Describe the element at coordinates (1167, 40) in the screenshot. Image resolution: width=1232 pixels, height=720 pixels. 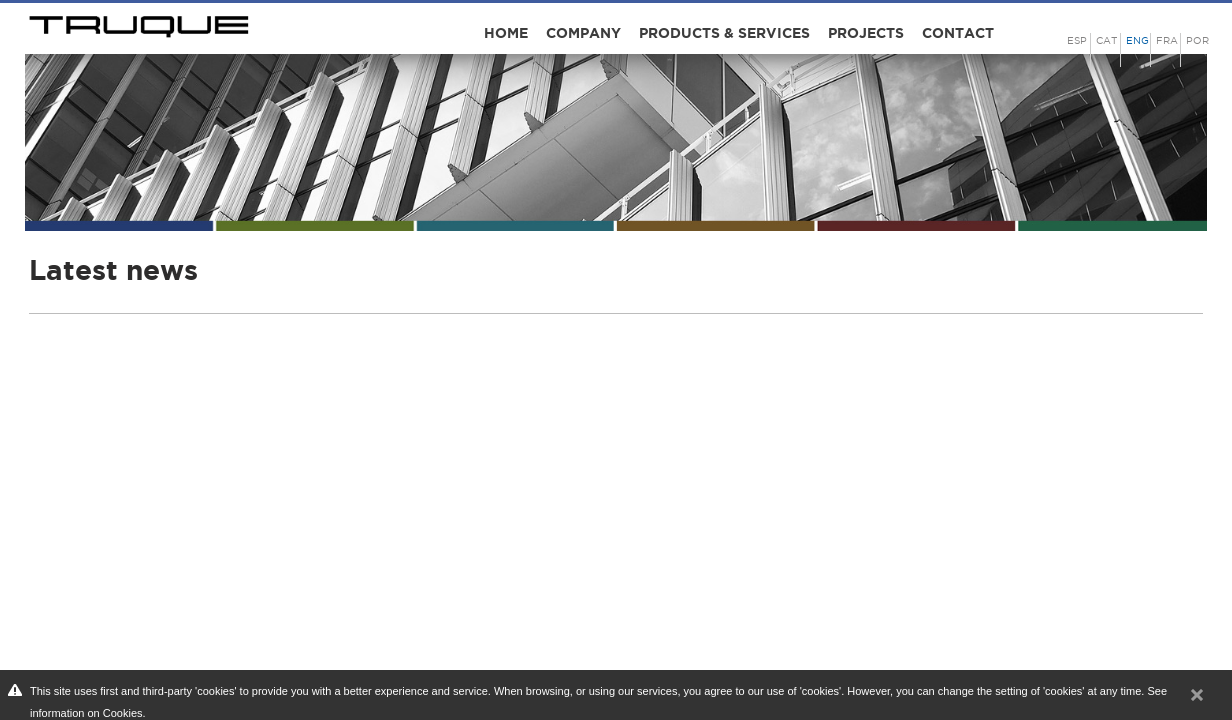
I see `FRA` at that location.